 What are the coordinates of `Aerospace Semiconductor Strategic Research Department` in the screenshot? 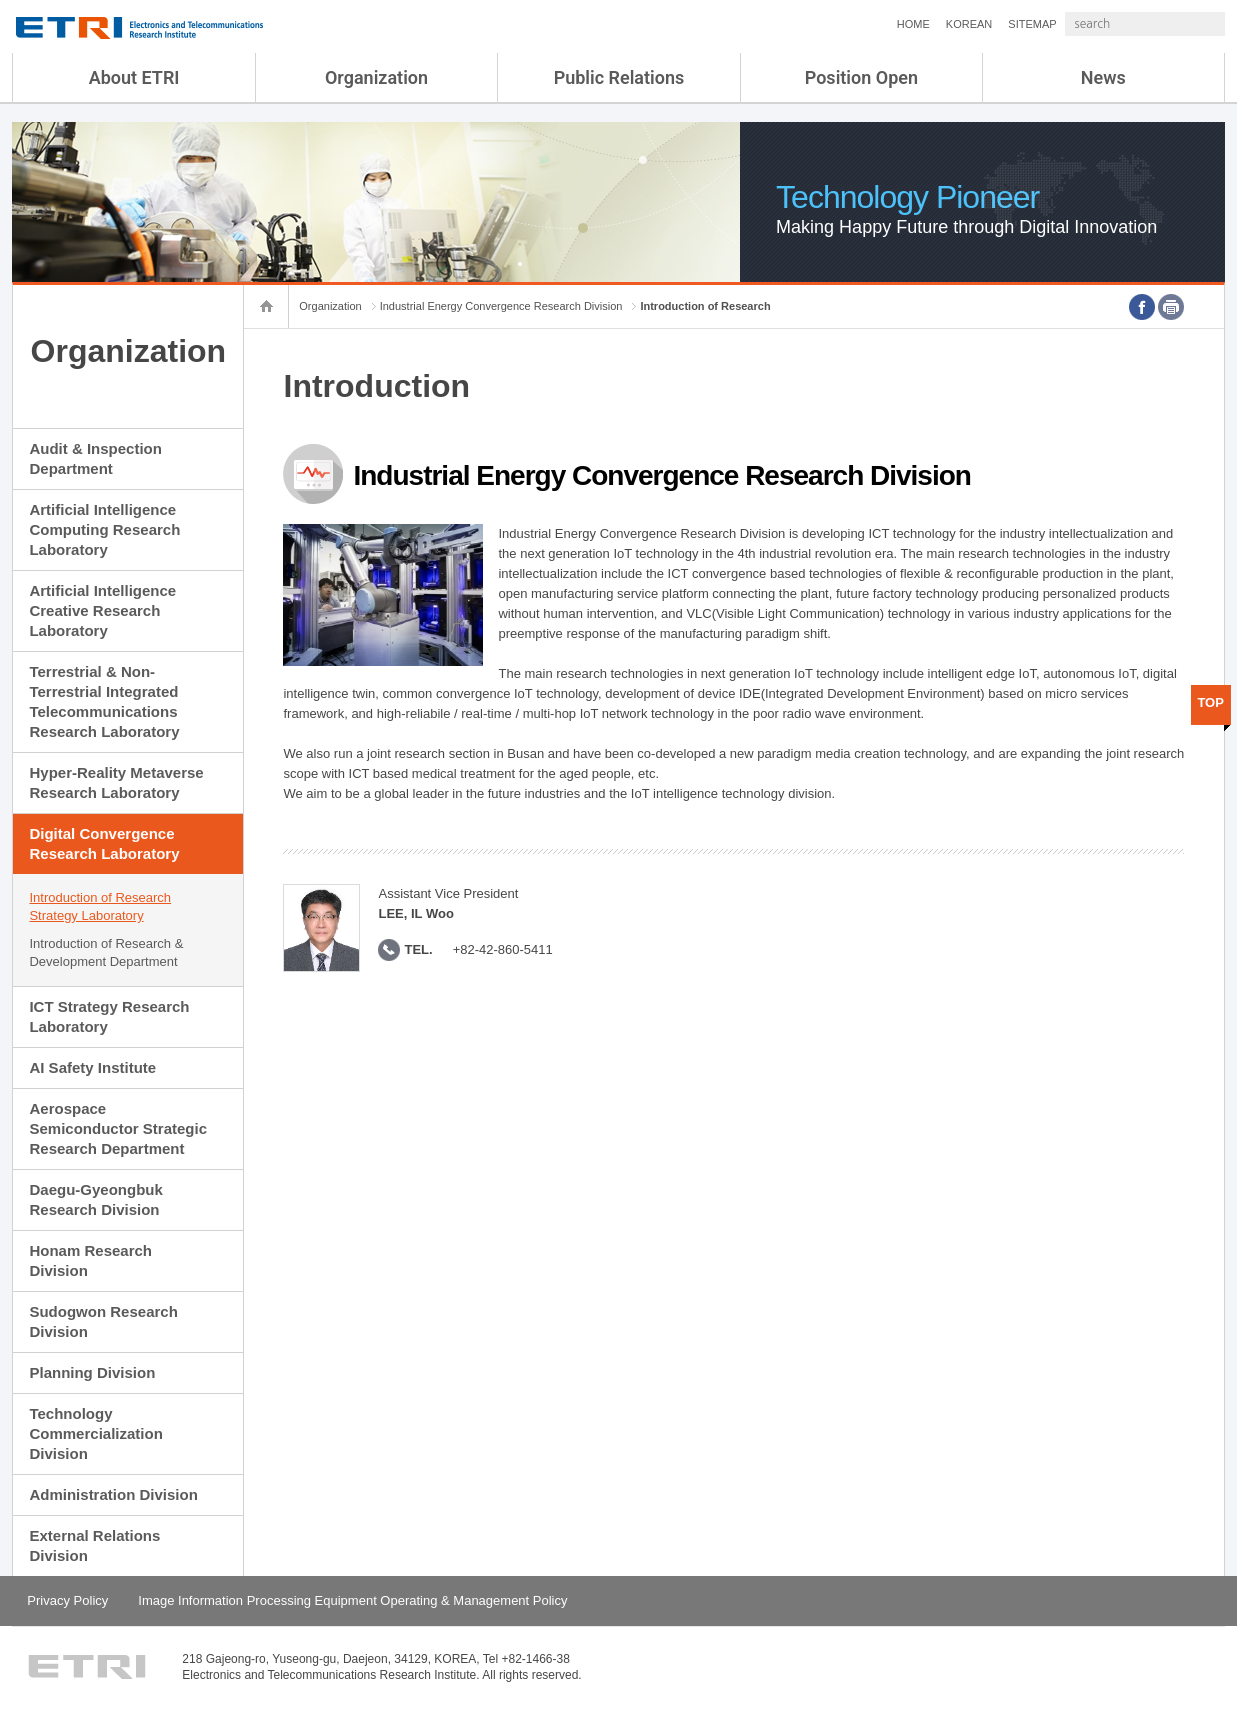 It's located at (118, 1128).